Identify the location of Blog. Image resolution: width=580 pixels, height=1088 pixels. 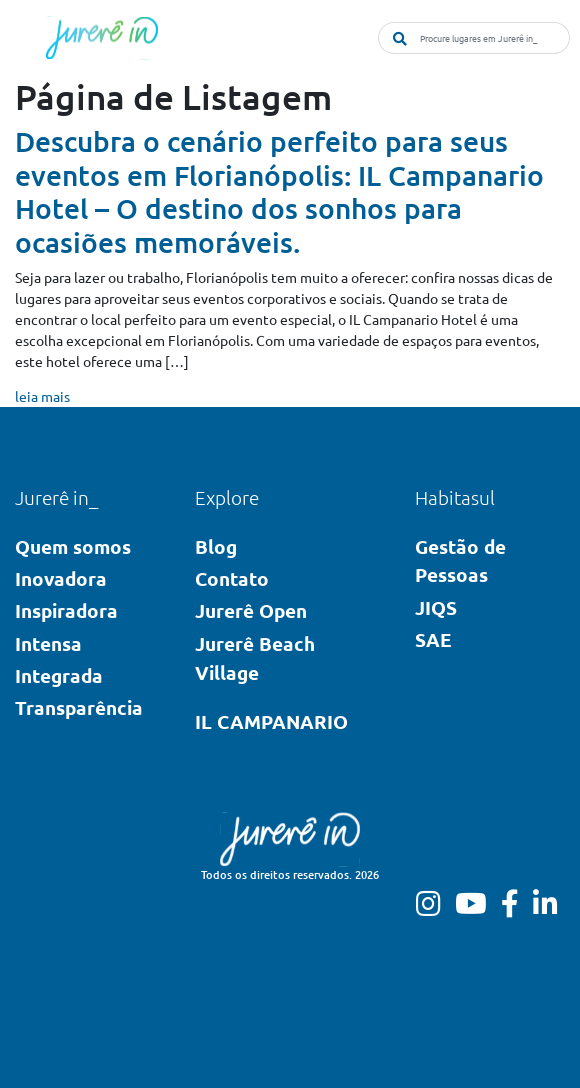
(216, 546).